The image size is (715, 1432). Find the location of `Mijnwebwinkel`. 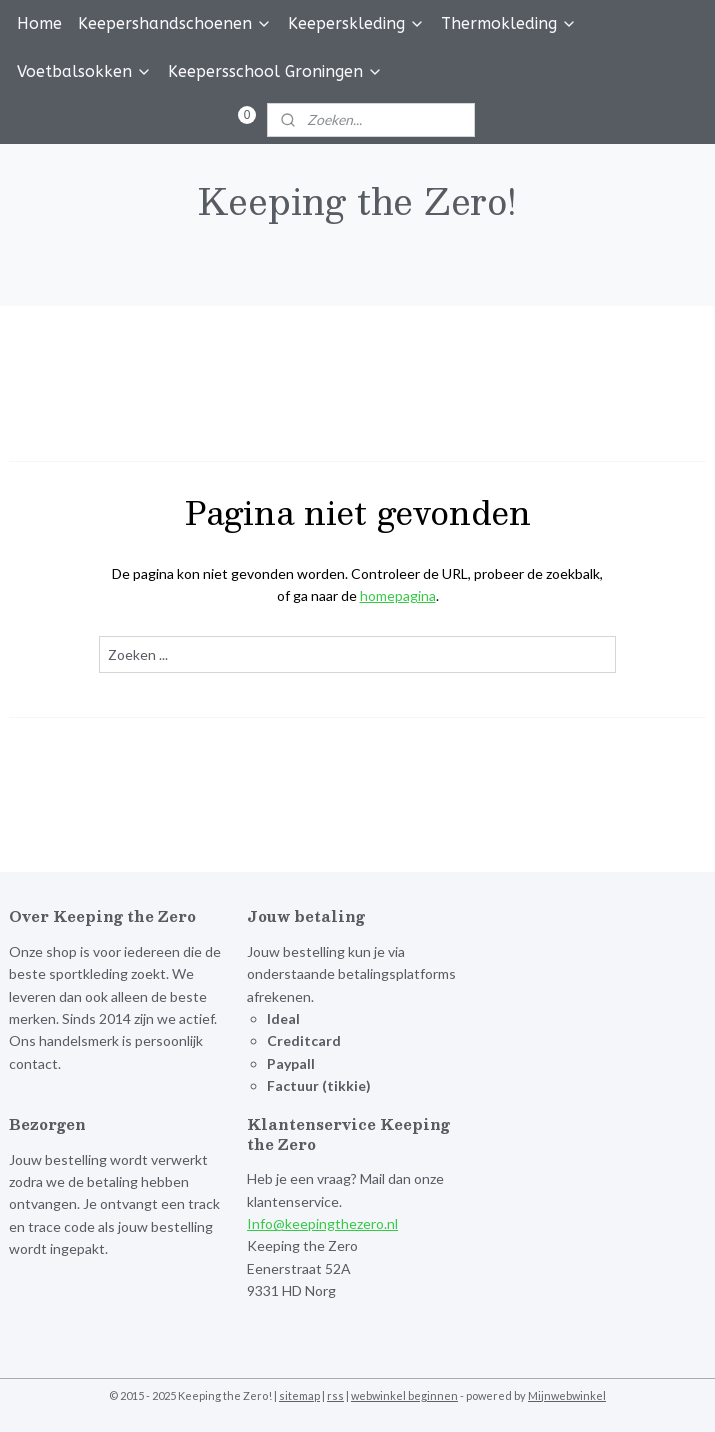

Mijnwebwinkel is located at coordinates (567, 1395).